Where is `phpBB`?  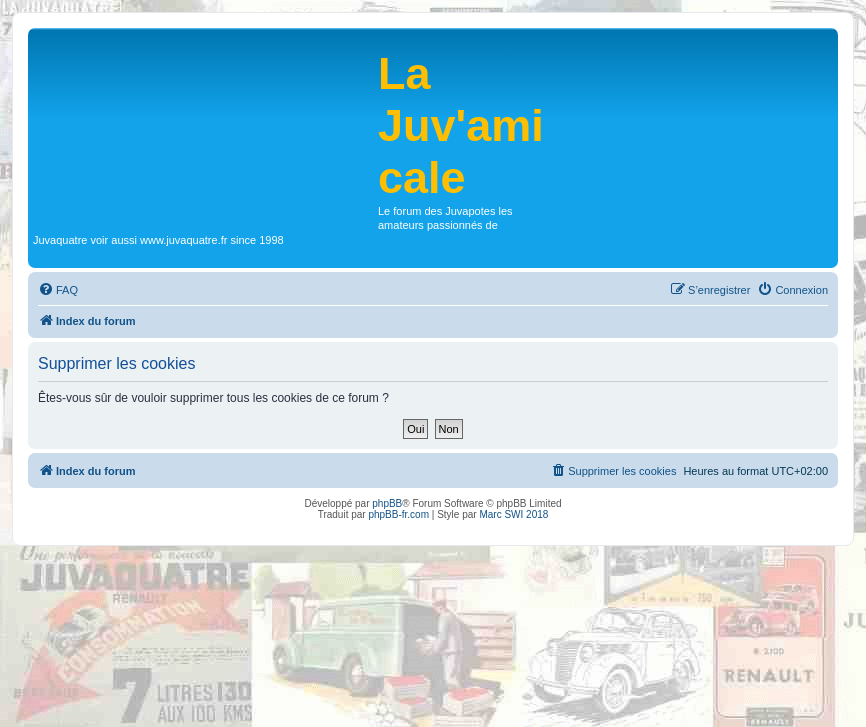 phpBB is located at coordinates (387, 503).